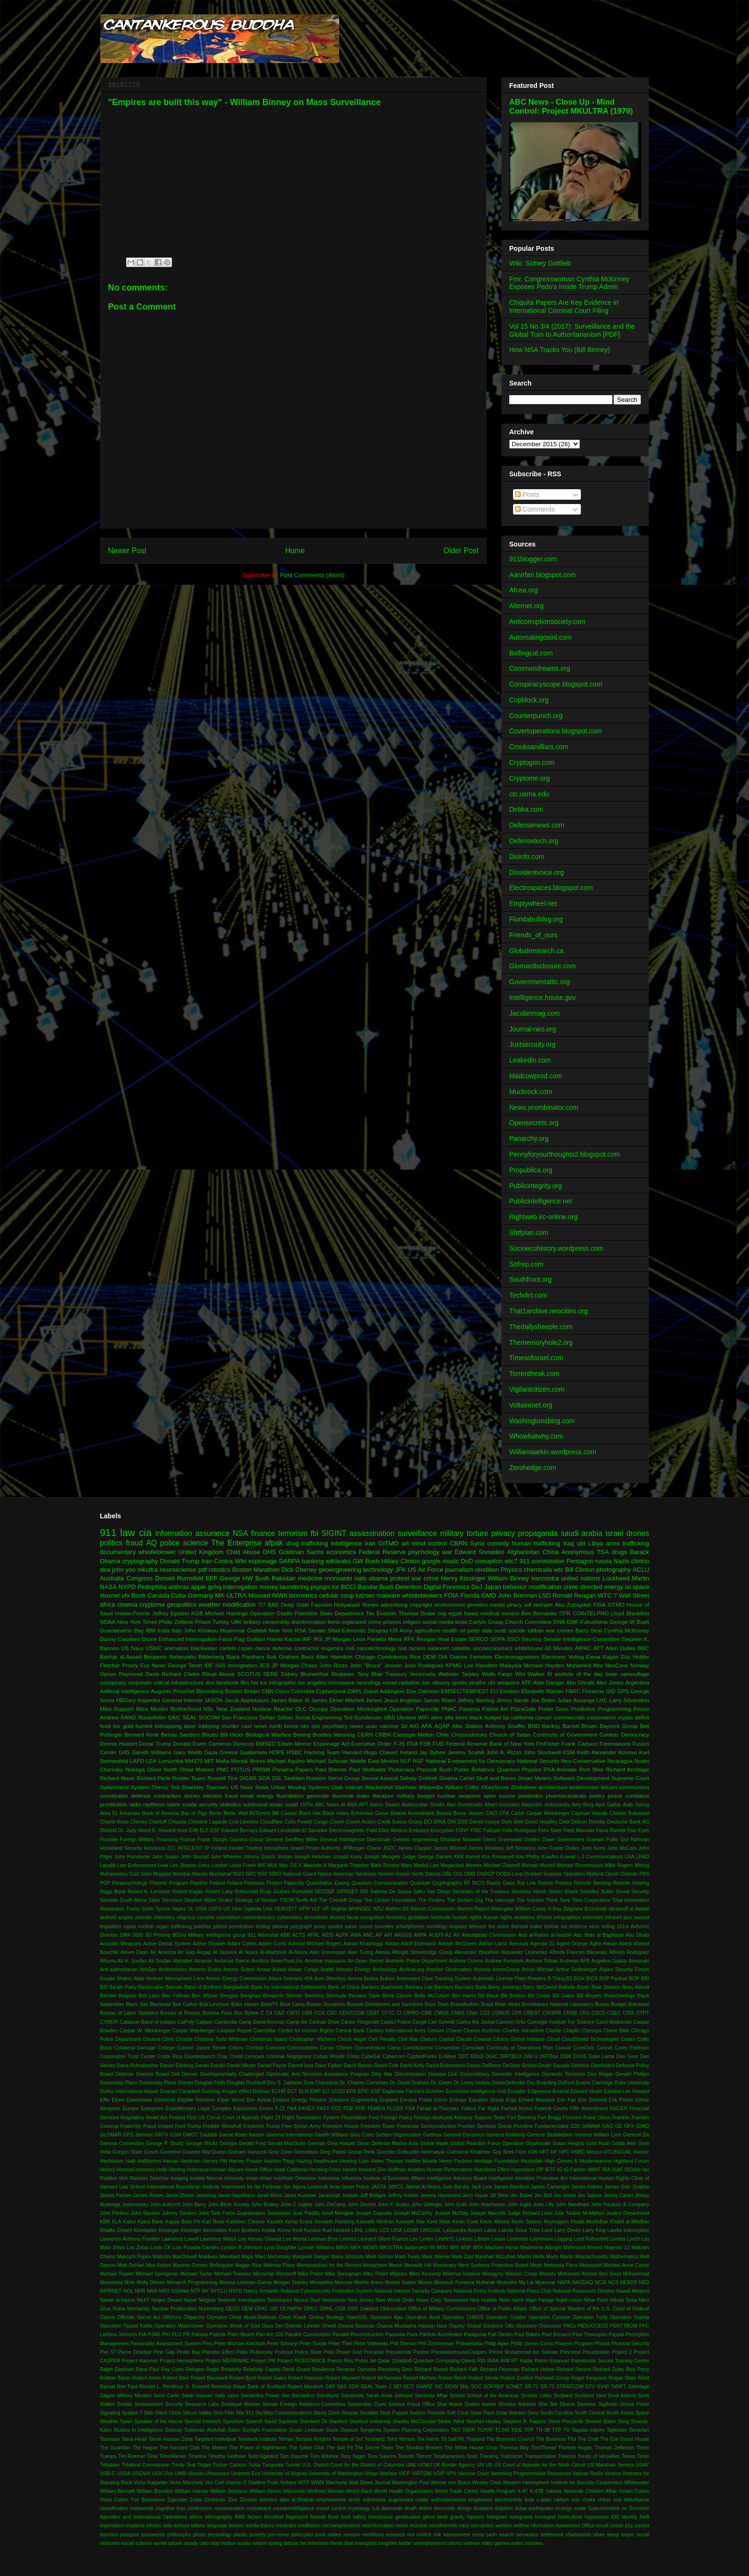  I want to click on tattoos, so click(291, 2543).